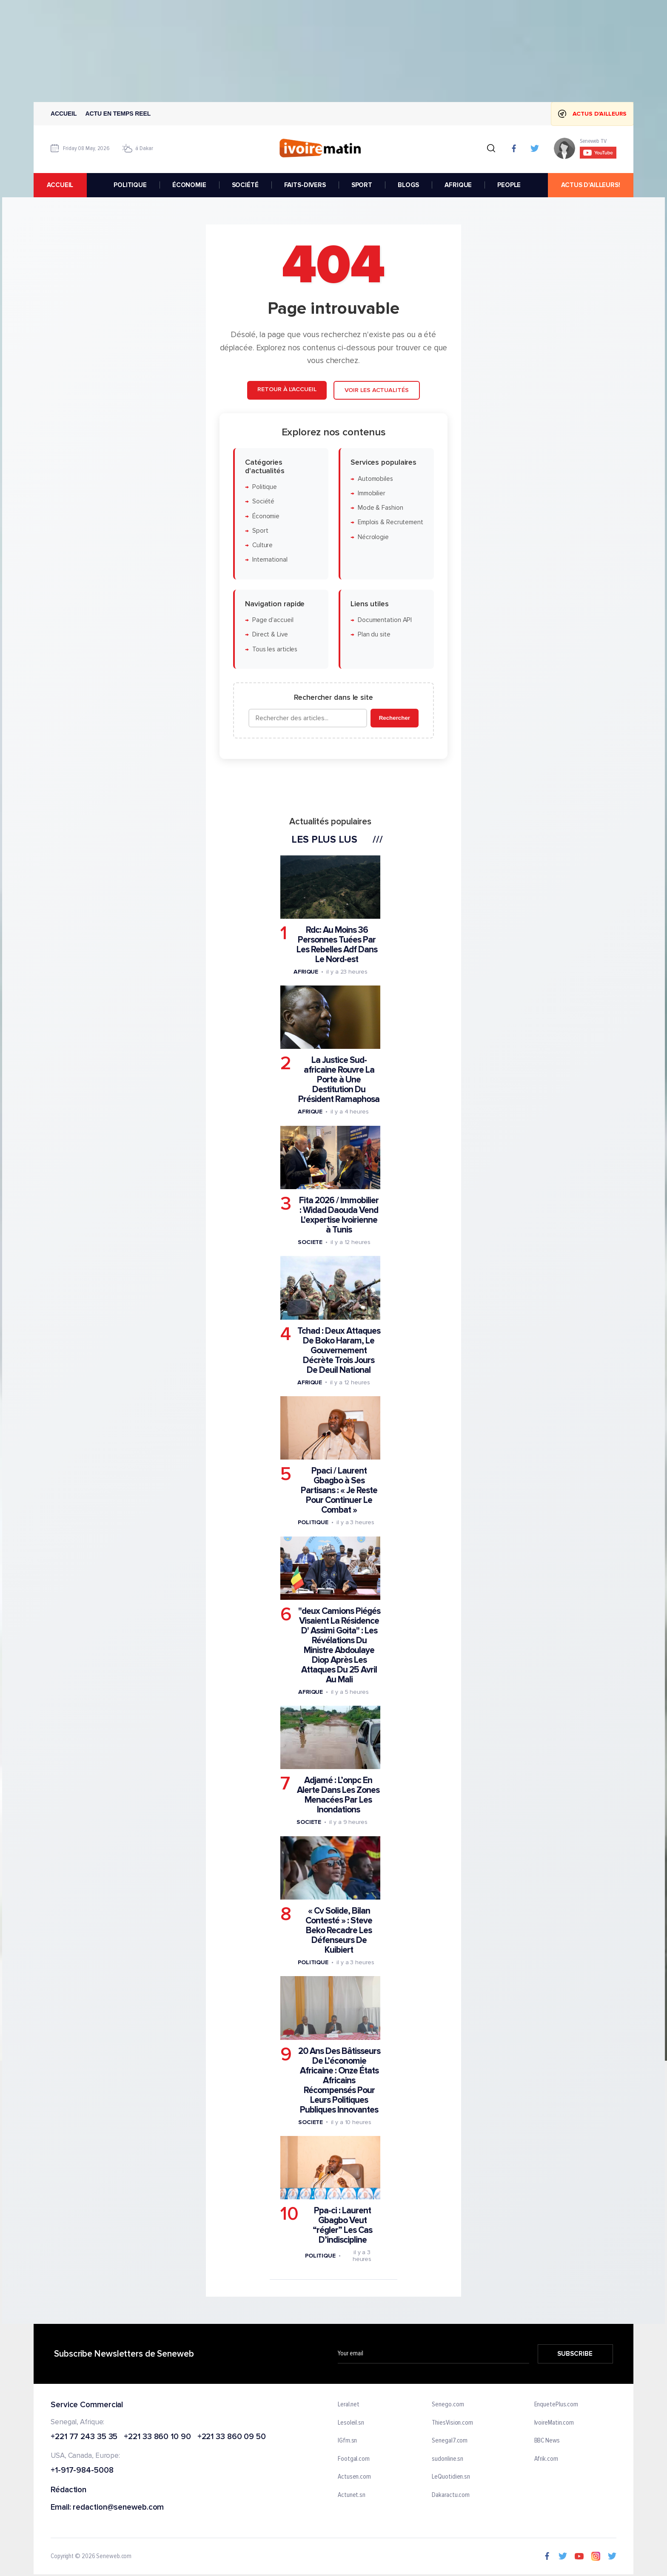  What do you see at coordinates (339, 1490) in the screenshot?
I see `Ppaci / Laurent Gbagbo à Ses Partisans : « Je Reste Pour Continuer Le Combat »` at bounding box center [339, 1490].